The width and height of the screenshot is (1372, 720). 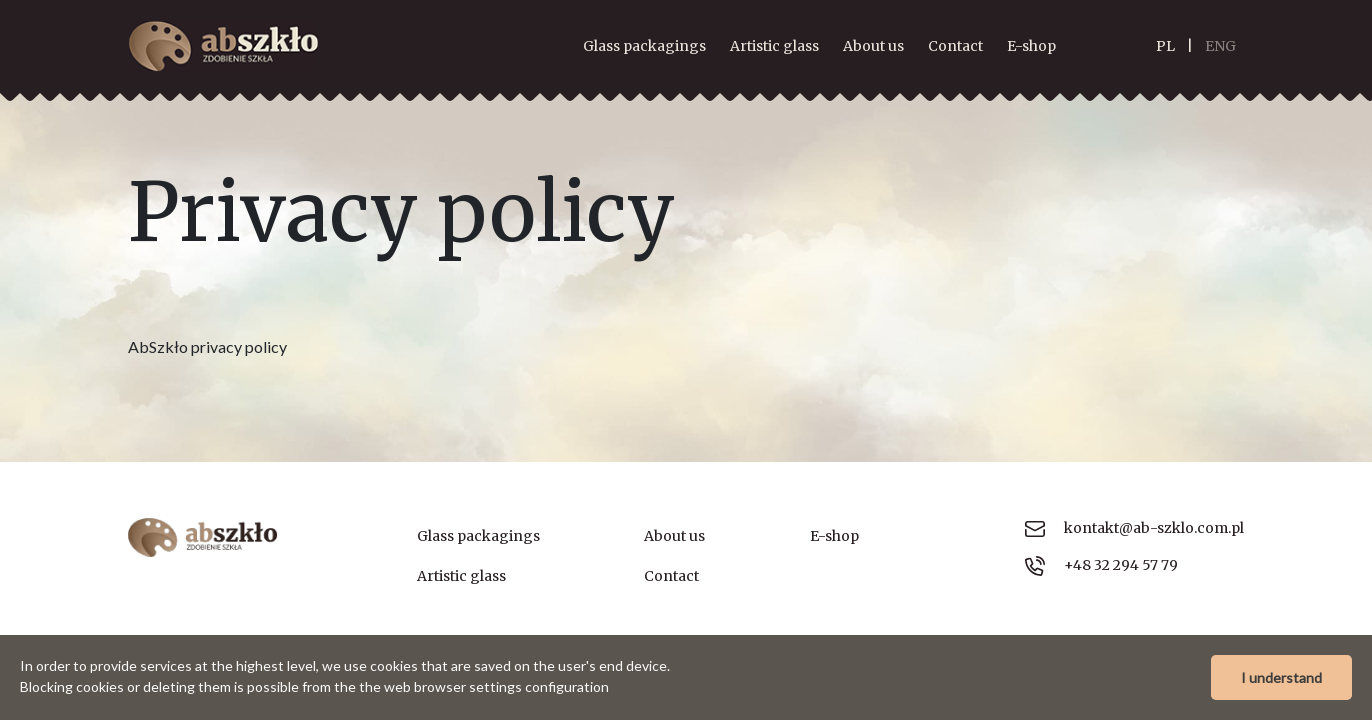 What do you see at coordinates (1101, 566) in the screenshot?
I see `+48 32 294 57 79` at bounding box center [1101, 566].